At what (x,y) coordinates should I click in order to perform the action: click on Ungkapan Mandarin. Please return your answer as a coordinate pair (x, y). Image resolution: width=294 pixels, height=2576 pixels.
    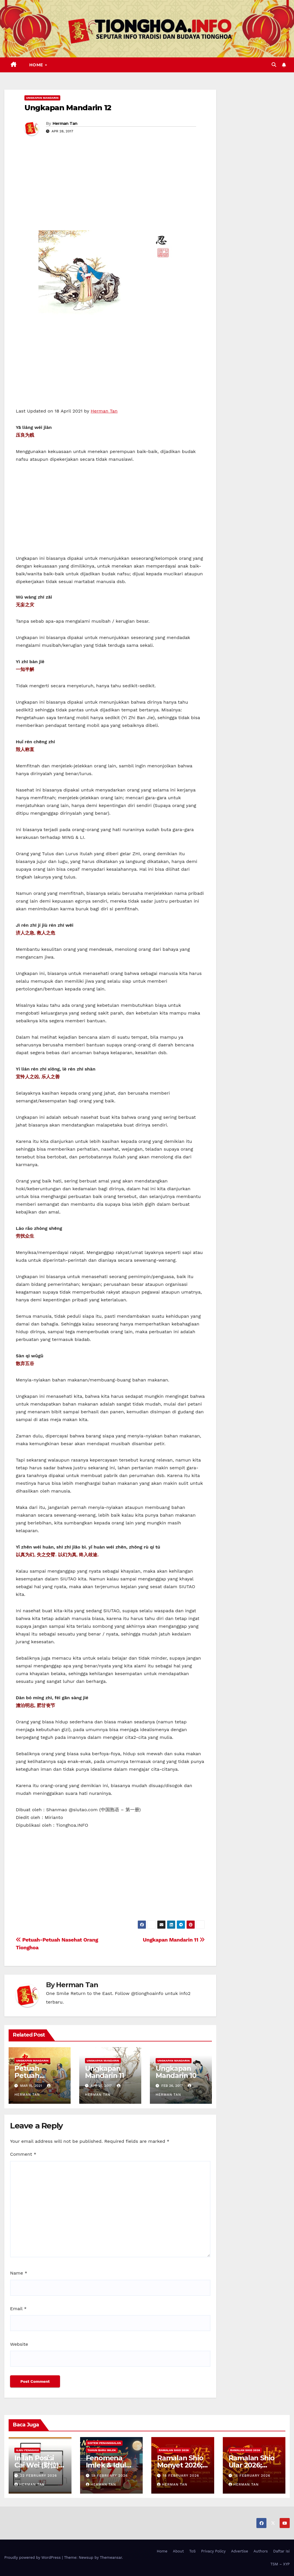
    Looking at the image, I should click on (42, 97).